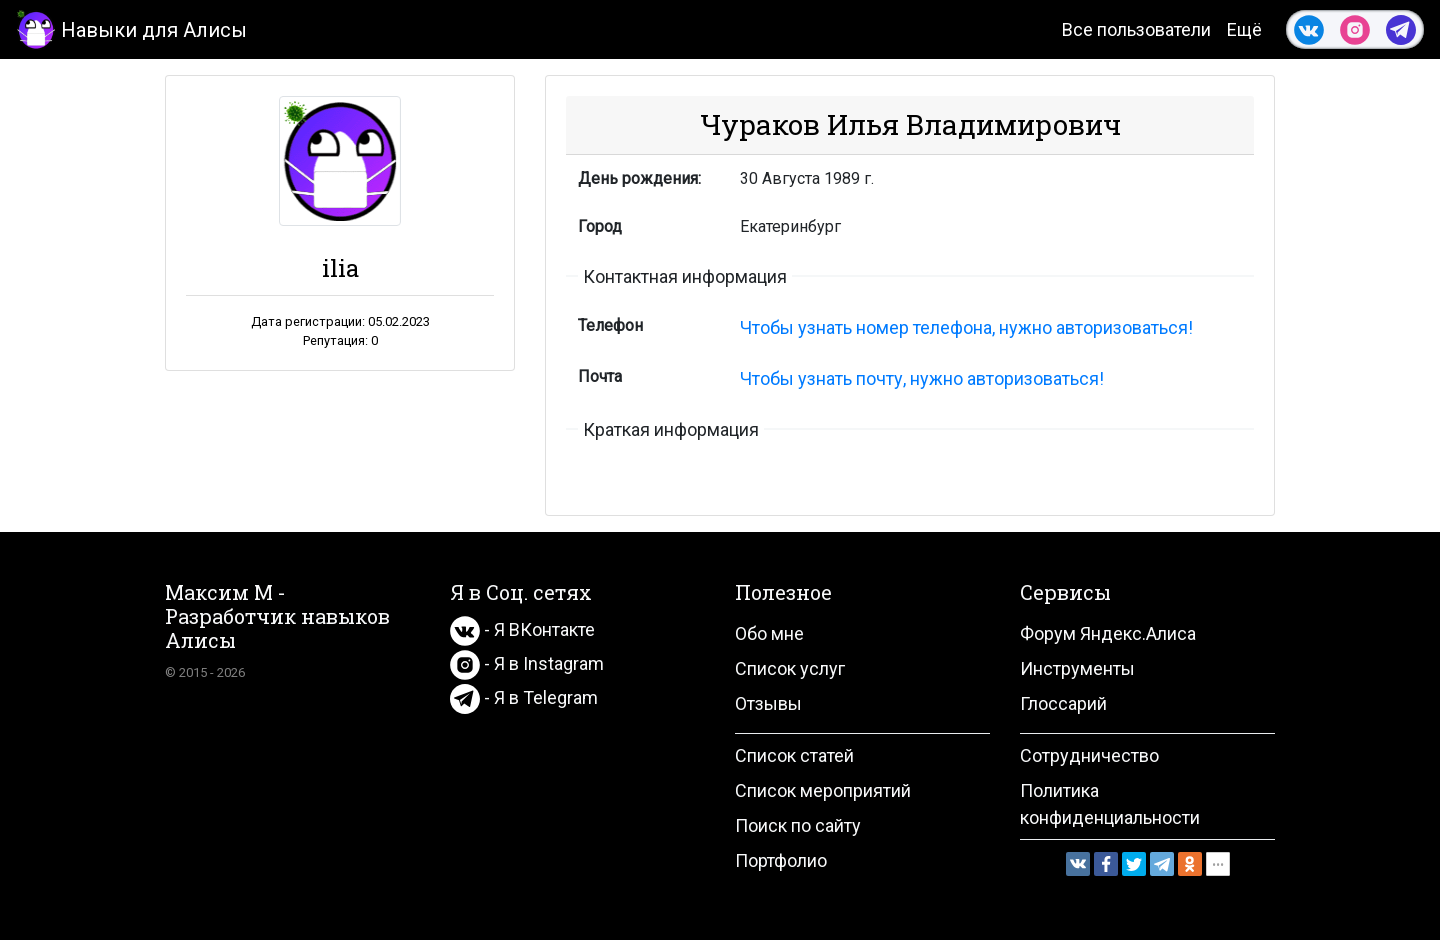 The image size is (1440, 940). What do you see at coordinates (966, 327) in the screenshot?
I see `Чтобы узнать номер телефона, нужно авторизоваться!` at bounding box center [966, 327].